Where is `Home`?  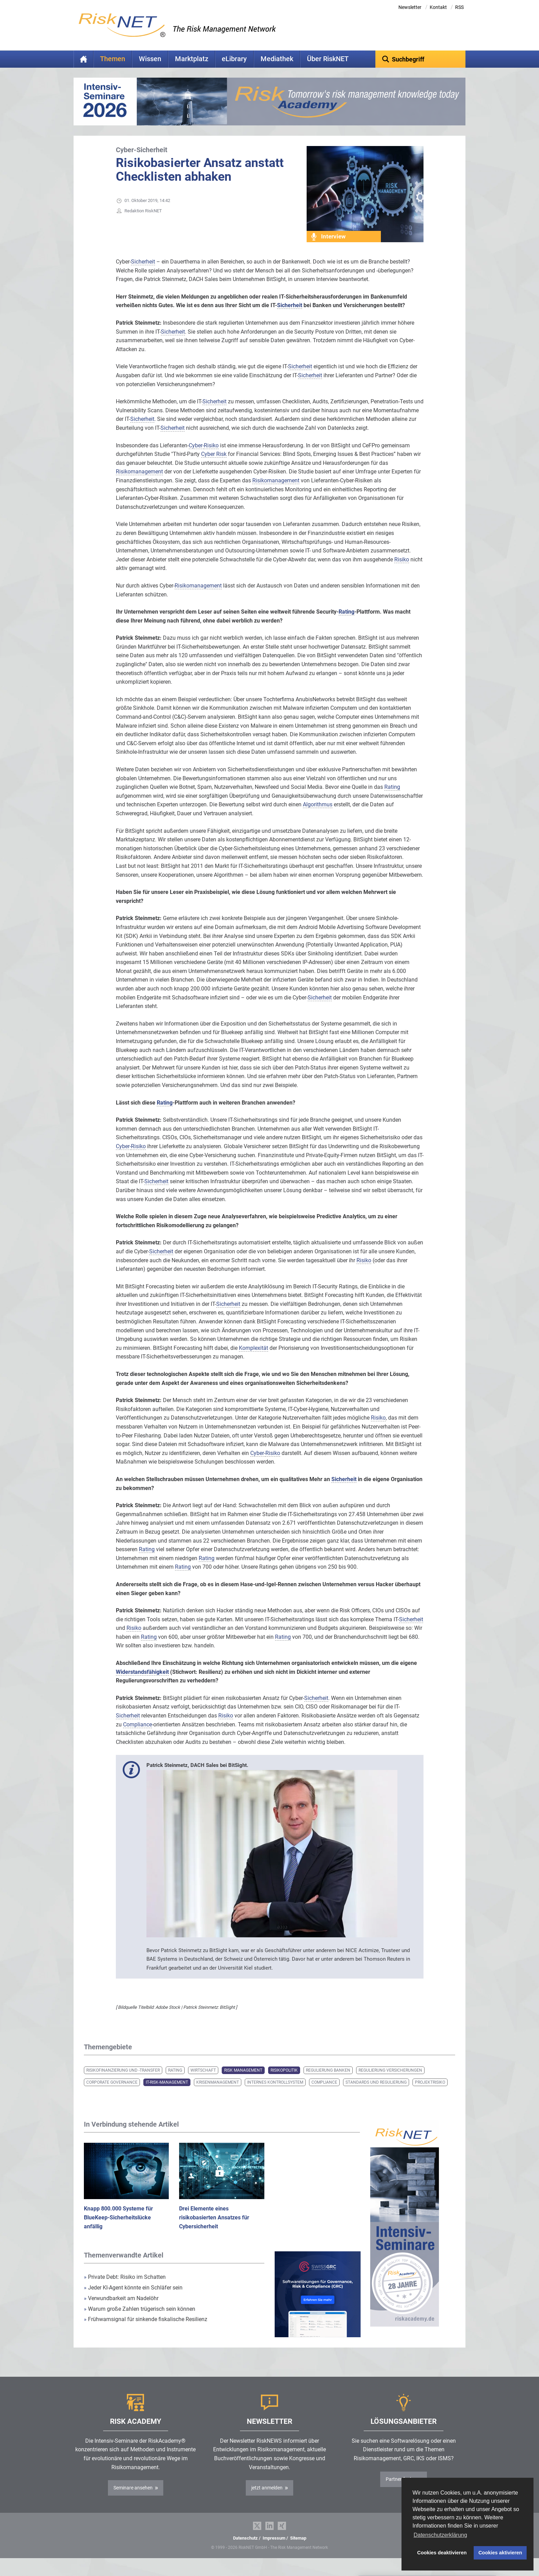 Home is located at coordinates (84, 59).